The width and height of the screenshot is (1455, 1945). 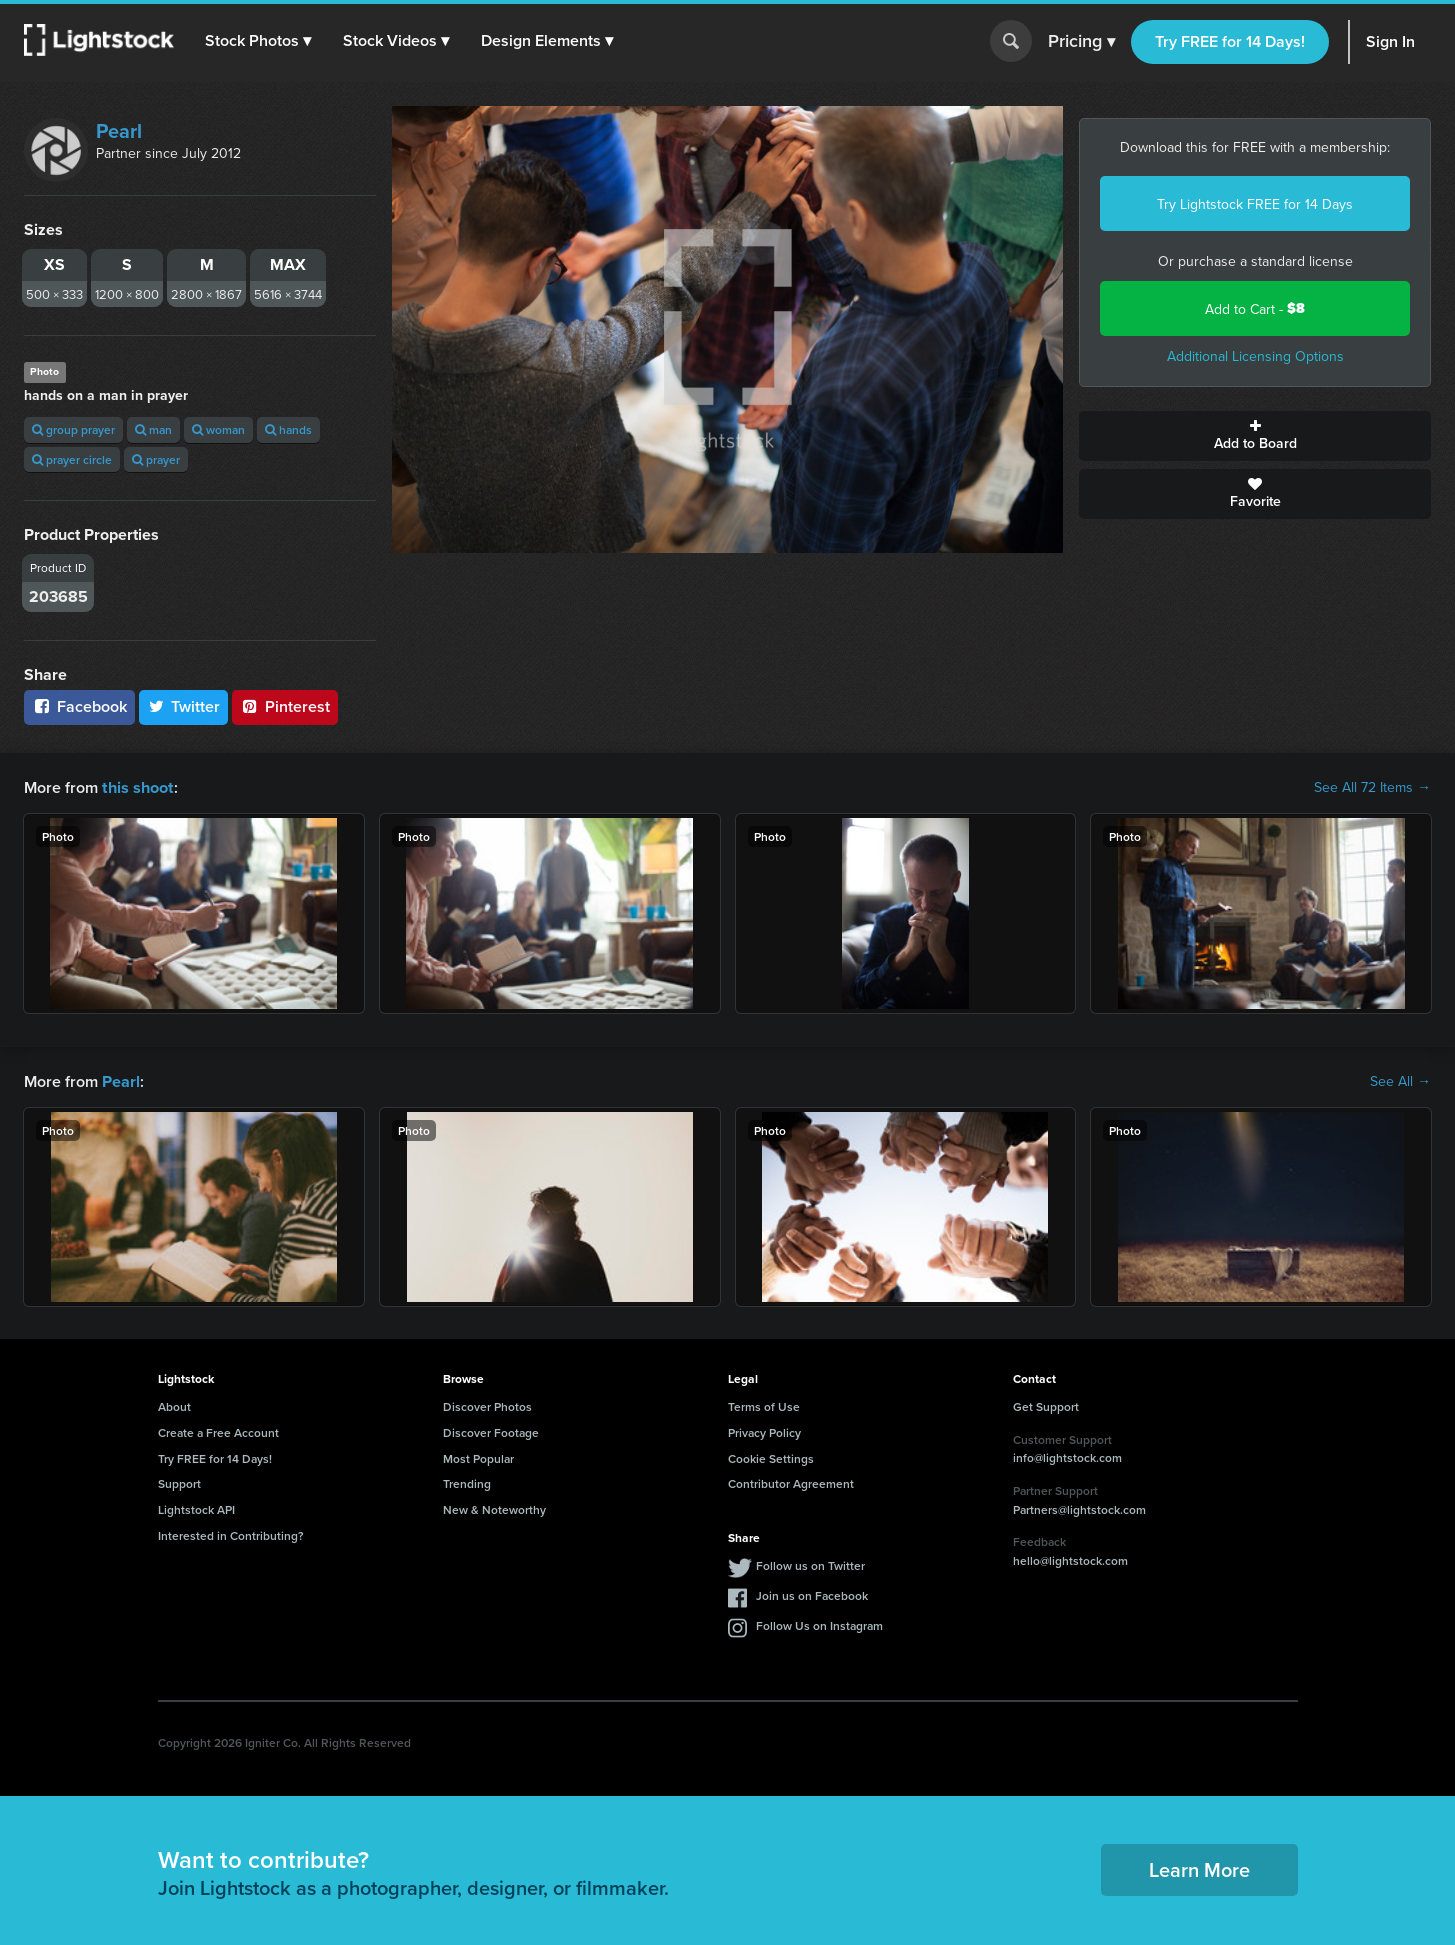 I want to click on Add to Board, so click(x=1255, y=436).